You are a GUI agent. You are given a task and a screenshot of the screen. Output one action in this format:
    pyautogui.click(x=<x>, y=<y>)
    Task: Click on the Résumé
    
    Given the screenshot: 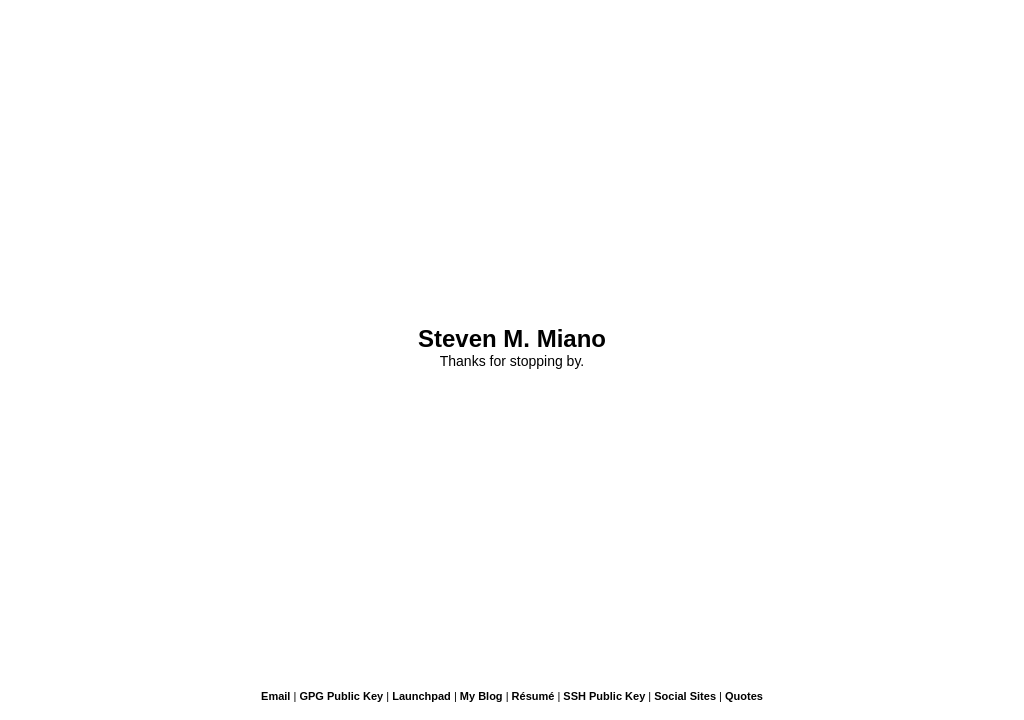 What is the action you would take?
    pyautogui.click(x=533, y=696)
    